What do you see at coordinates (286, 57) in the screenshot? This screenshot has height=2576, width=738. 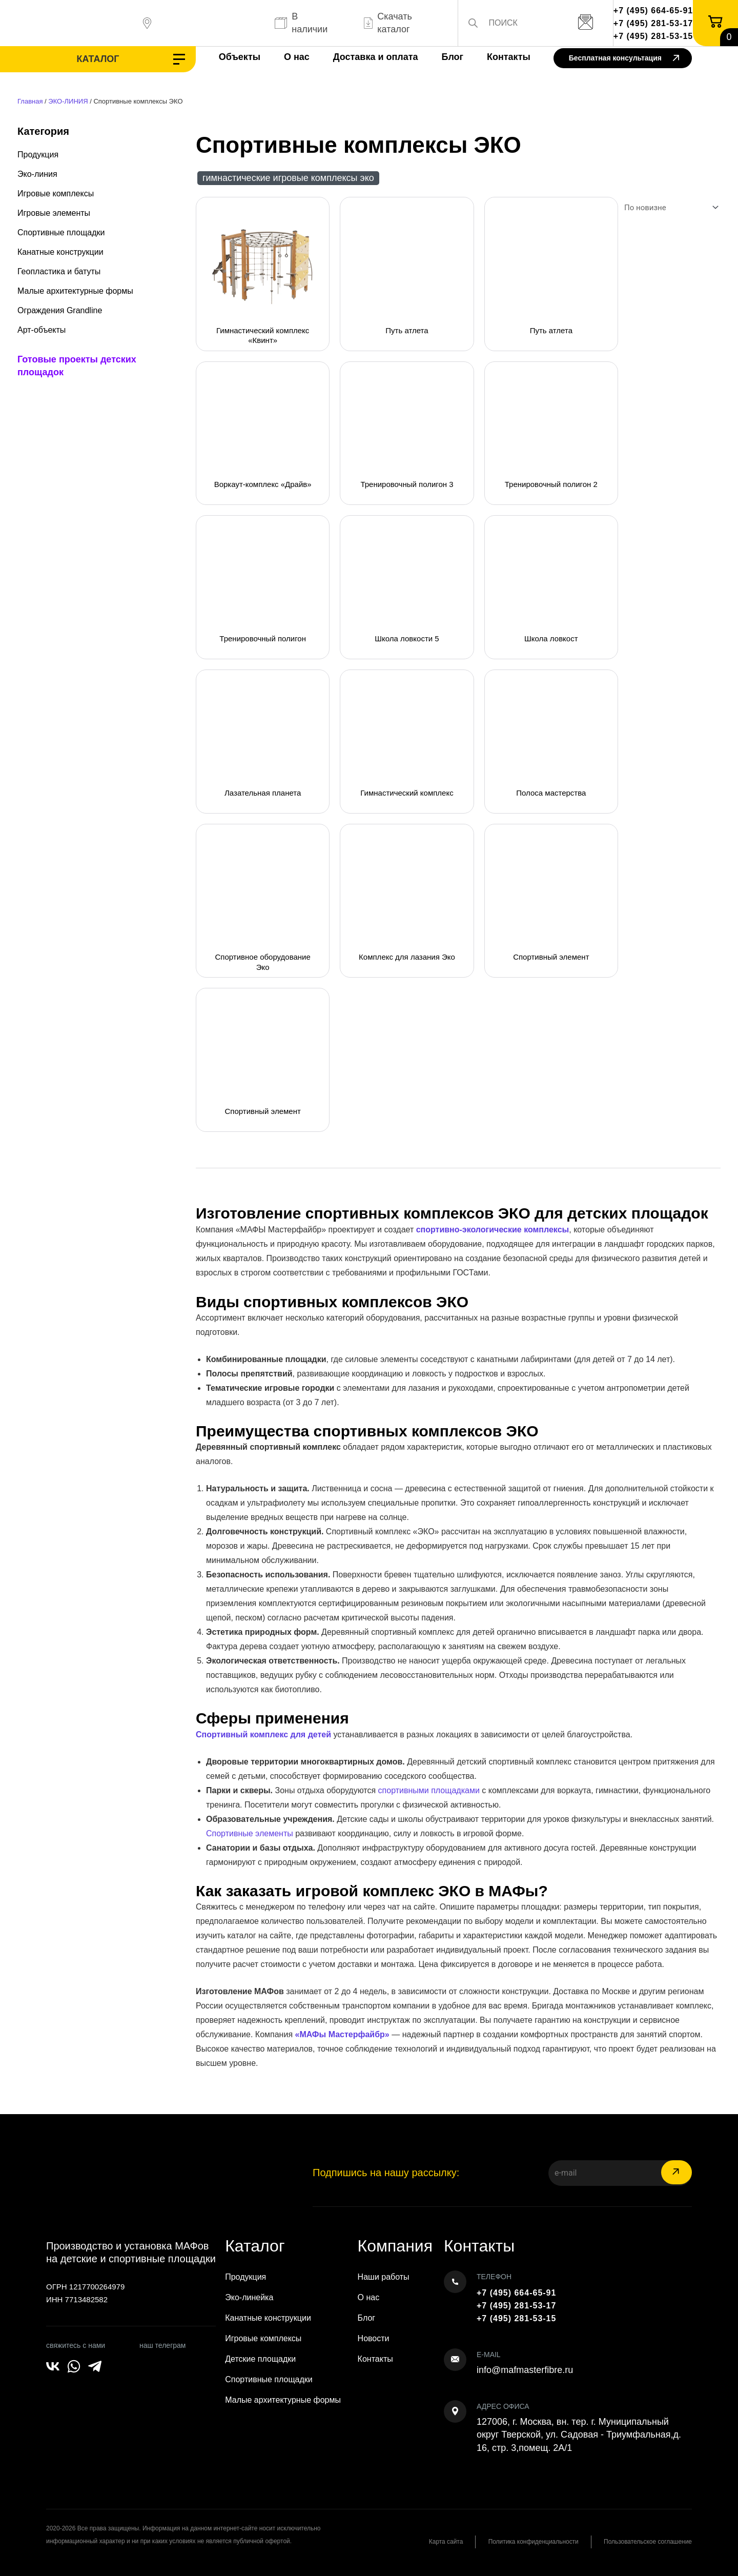 I see `О нас` at bounding box center [286, 57].